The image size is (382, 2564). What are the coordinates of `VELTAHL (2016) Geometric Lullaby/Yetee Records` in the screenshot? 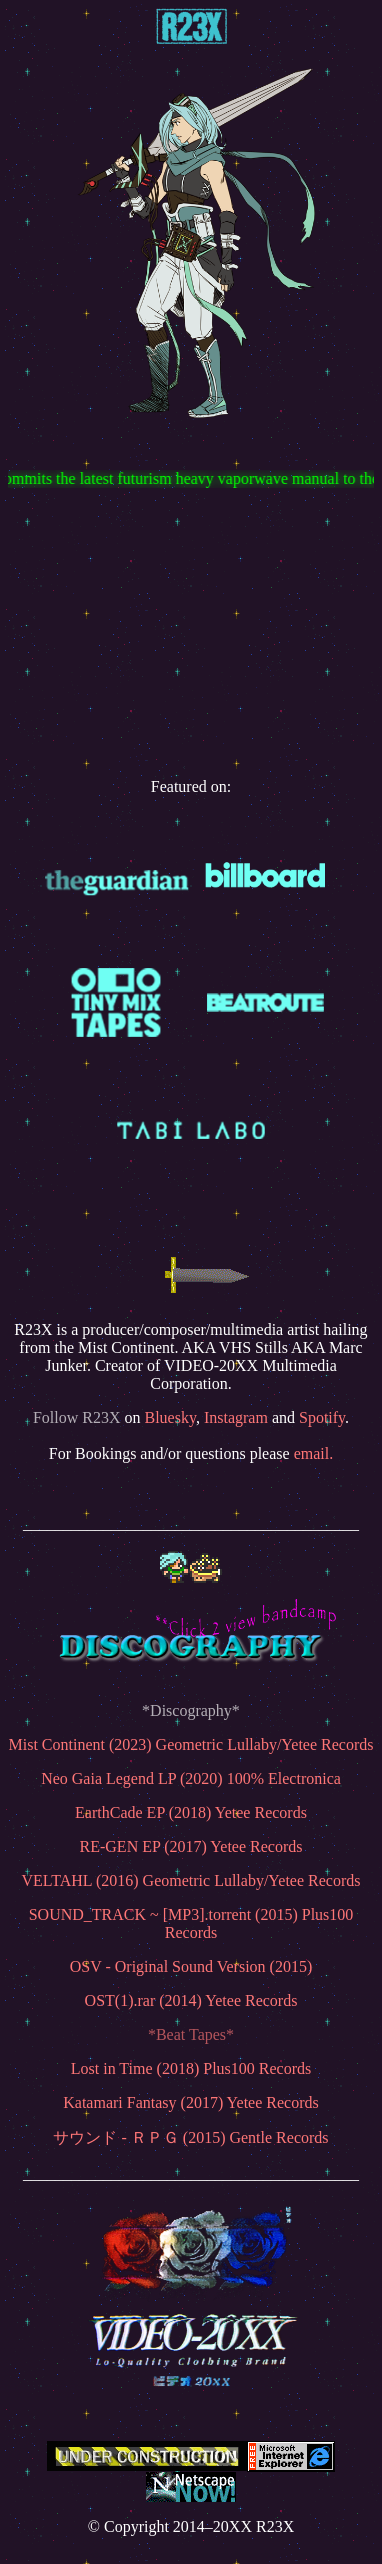 It's located at (191, 1880).